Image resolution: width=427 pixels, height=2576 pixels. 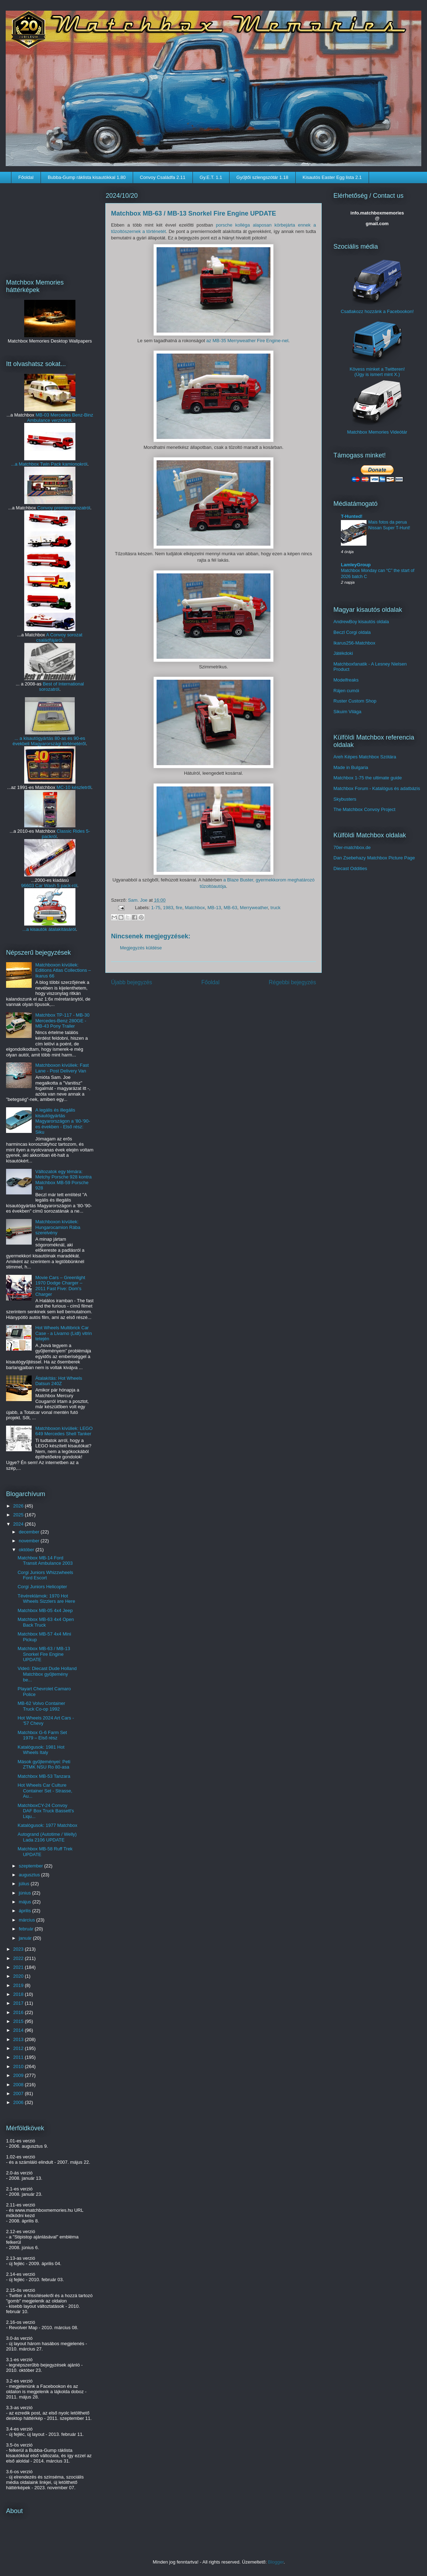 What do you see at coordinates (49, 885) in the screenshot?
I see `96603 Car Wash 5 pack-ról` at bounding box center [49, 885].